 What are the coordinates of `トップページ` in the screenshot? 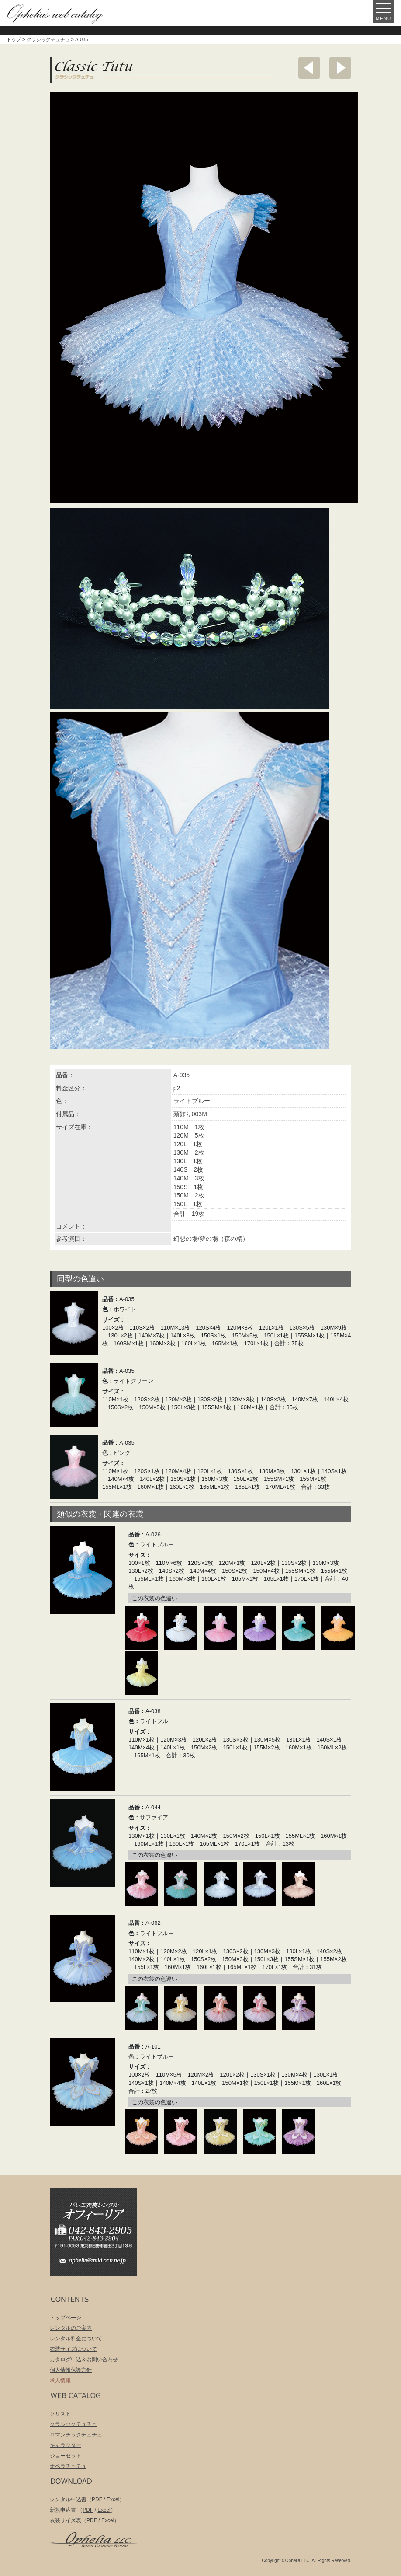 It's located at (65, 2317).